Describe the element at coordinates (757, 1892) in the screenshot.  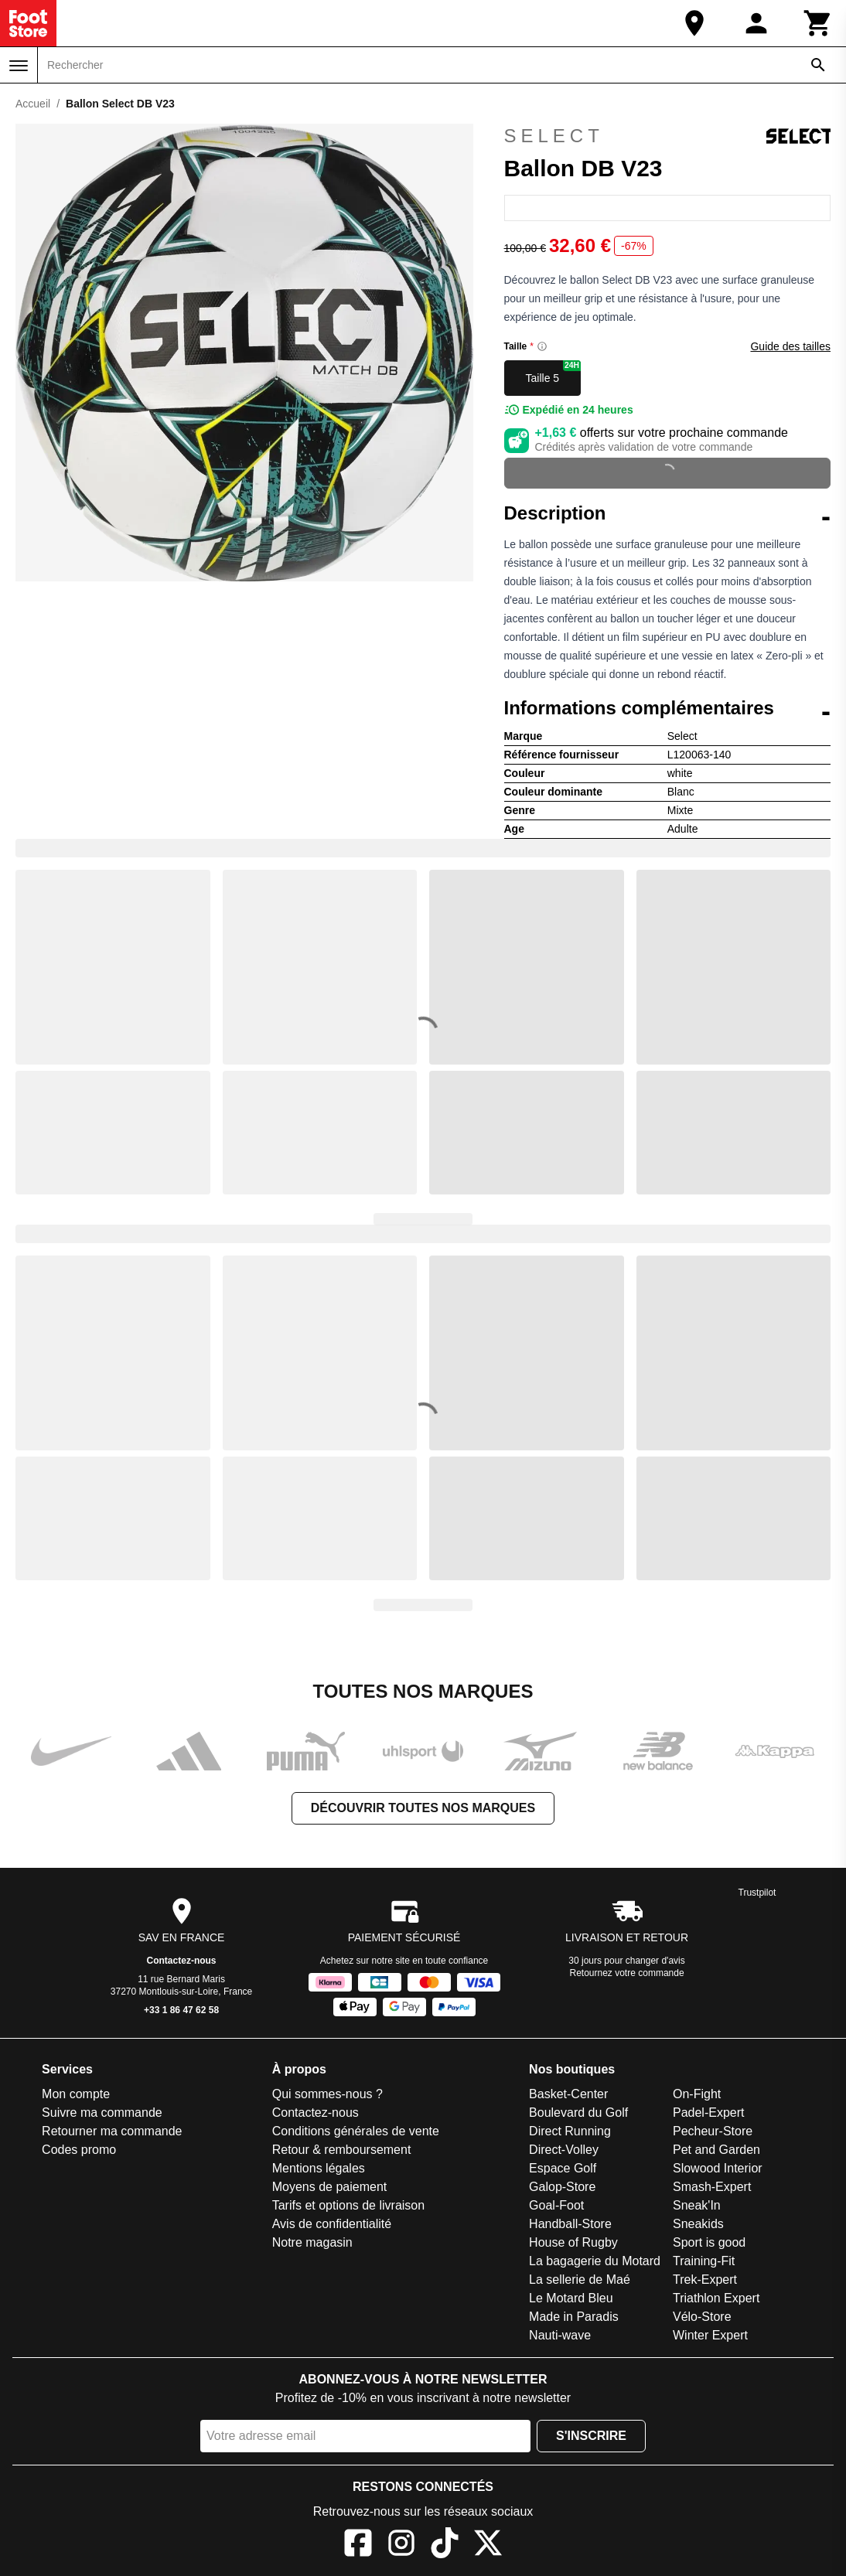
I see `Trustpilot` at that location.